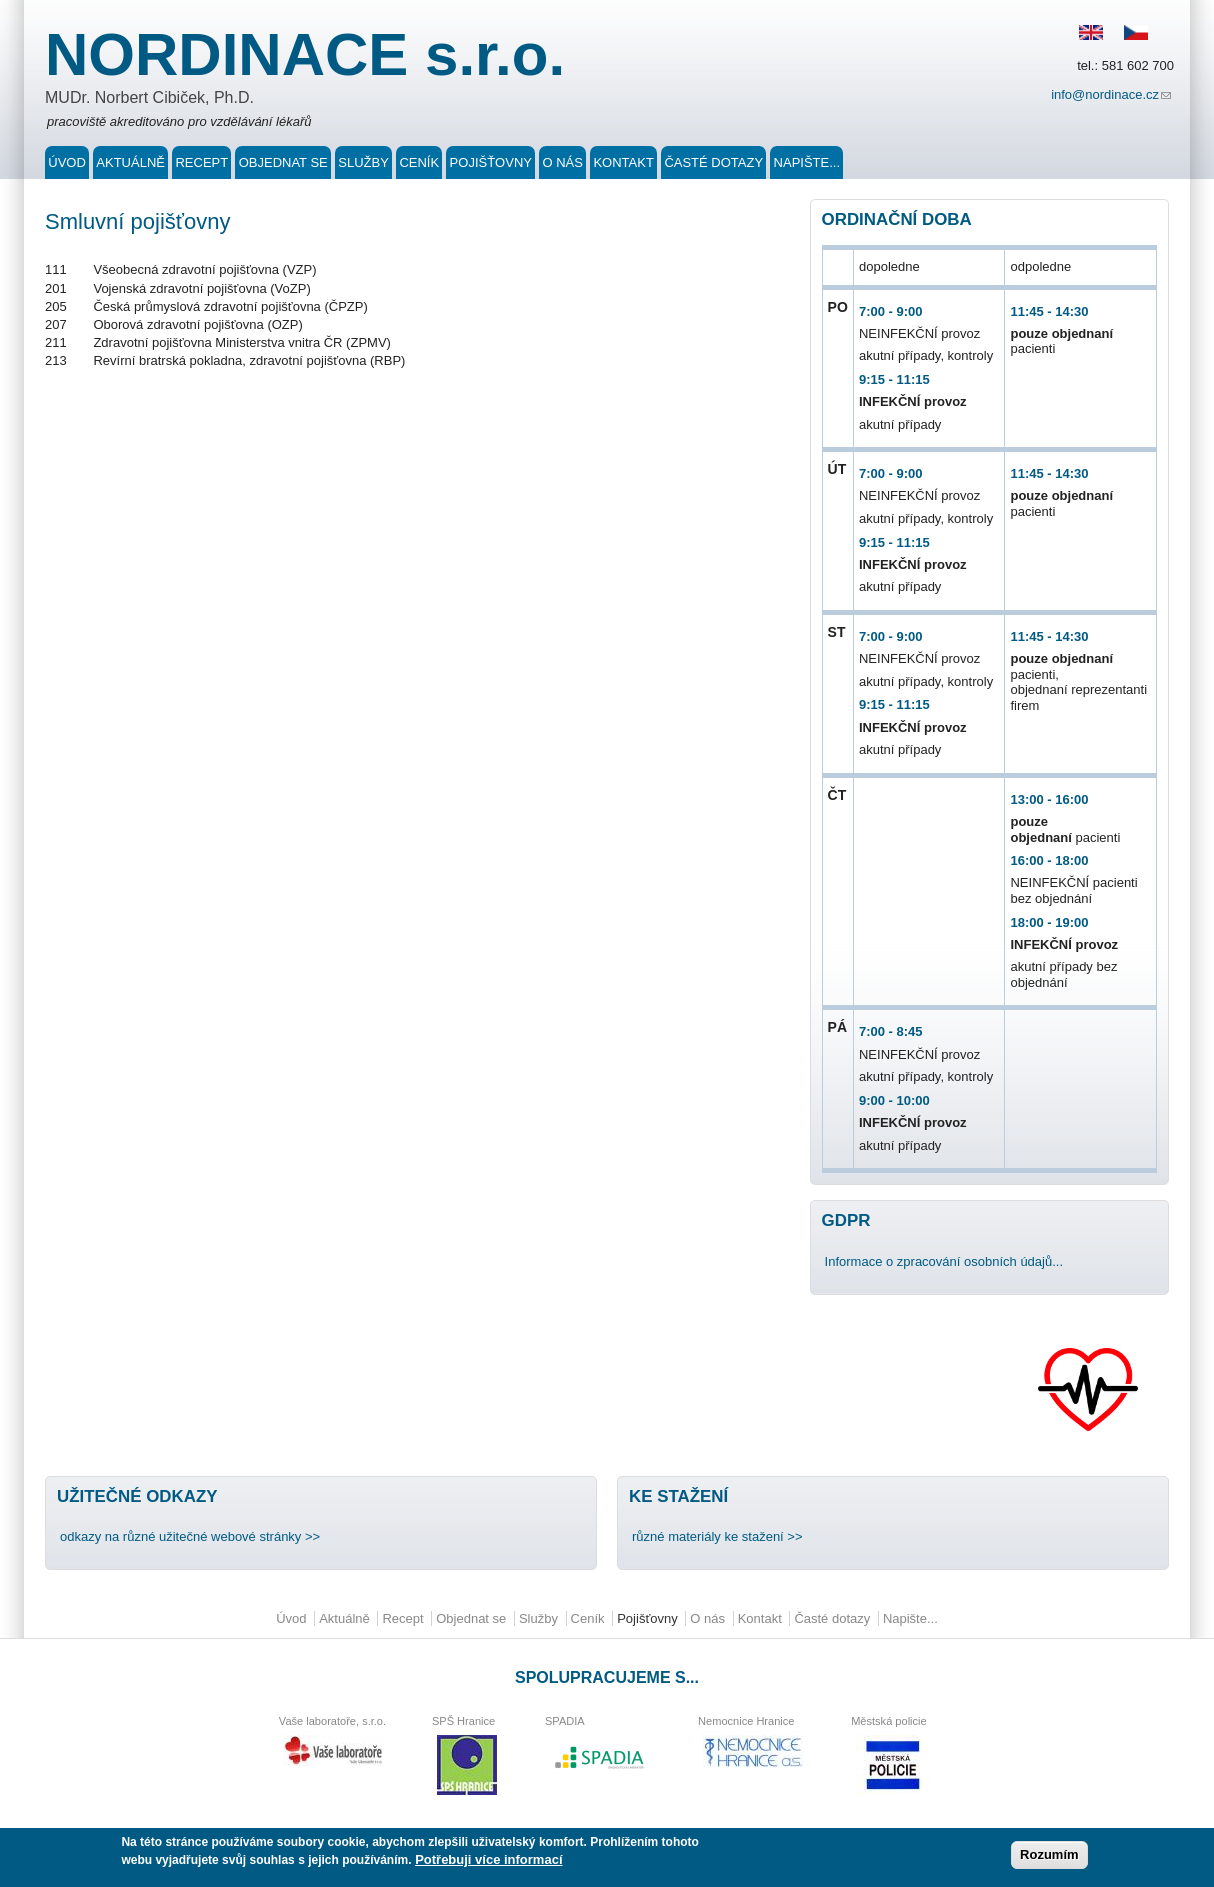 This screenshot has width=1214, height=1887. I want to click on Služby, so click(363, 162).